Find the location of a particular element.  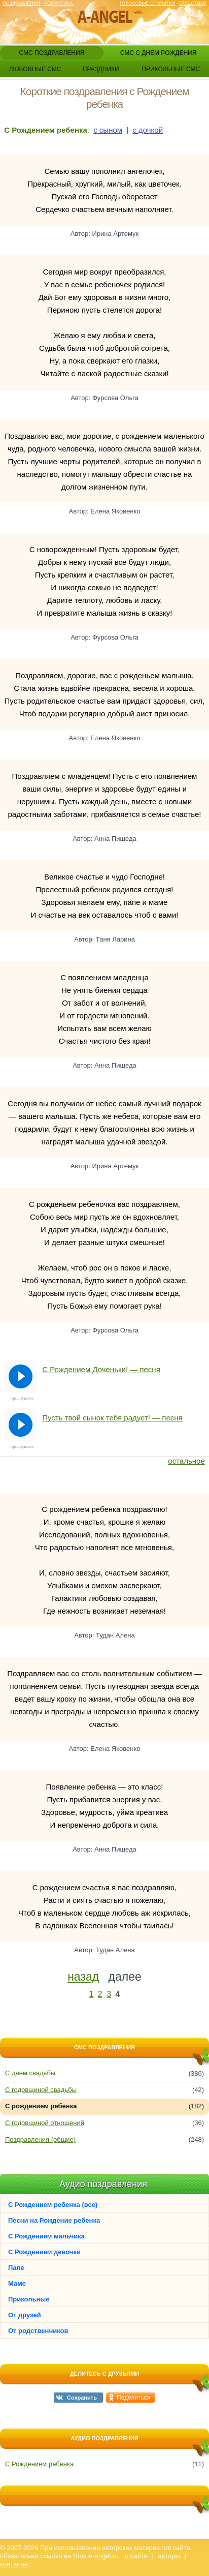

с сыном is located at coordinates (107, 130).